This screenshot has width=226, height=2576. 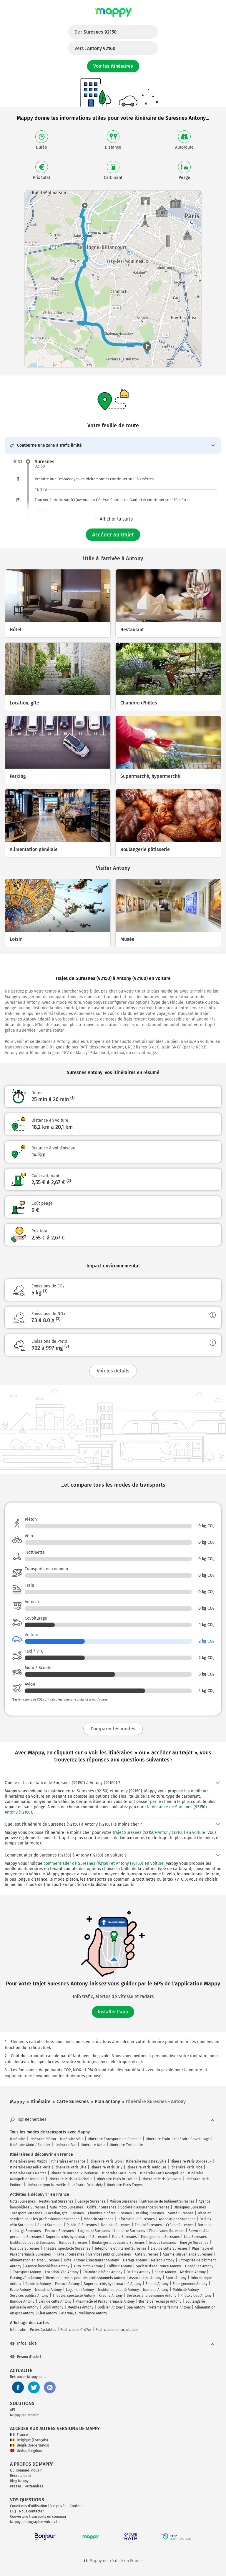 I want to click on Logement Suresnes, so click(x=94, y=2231).